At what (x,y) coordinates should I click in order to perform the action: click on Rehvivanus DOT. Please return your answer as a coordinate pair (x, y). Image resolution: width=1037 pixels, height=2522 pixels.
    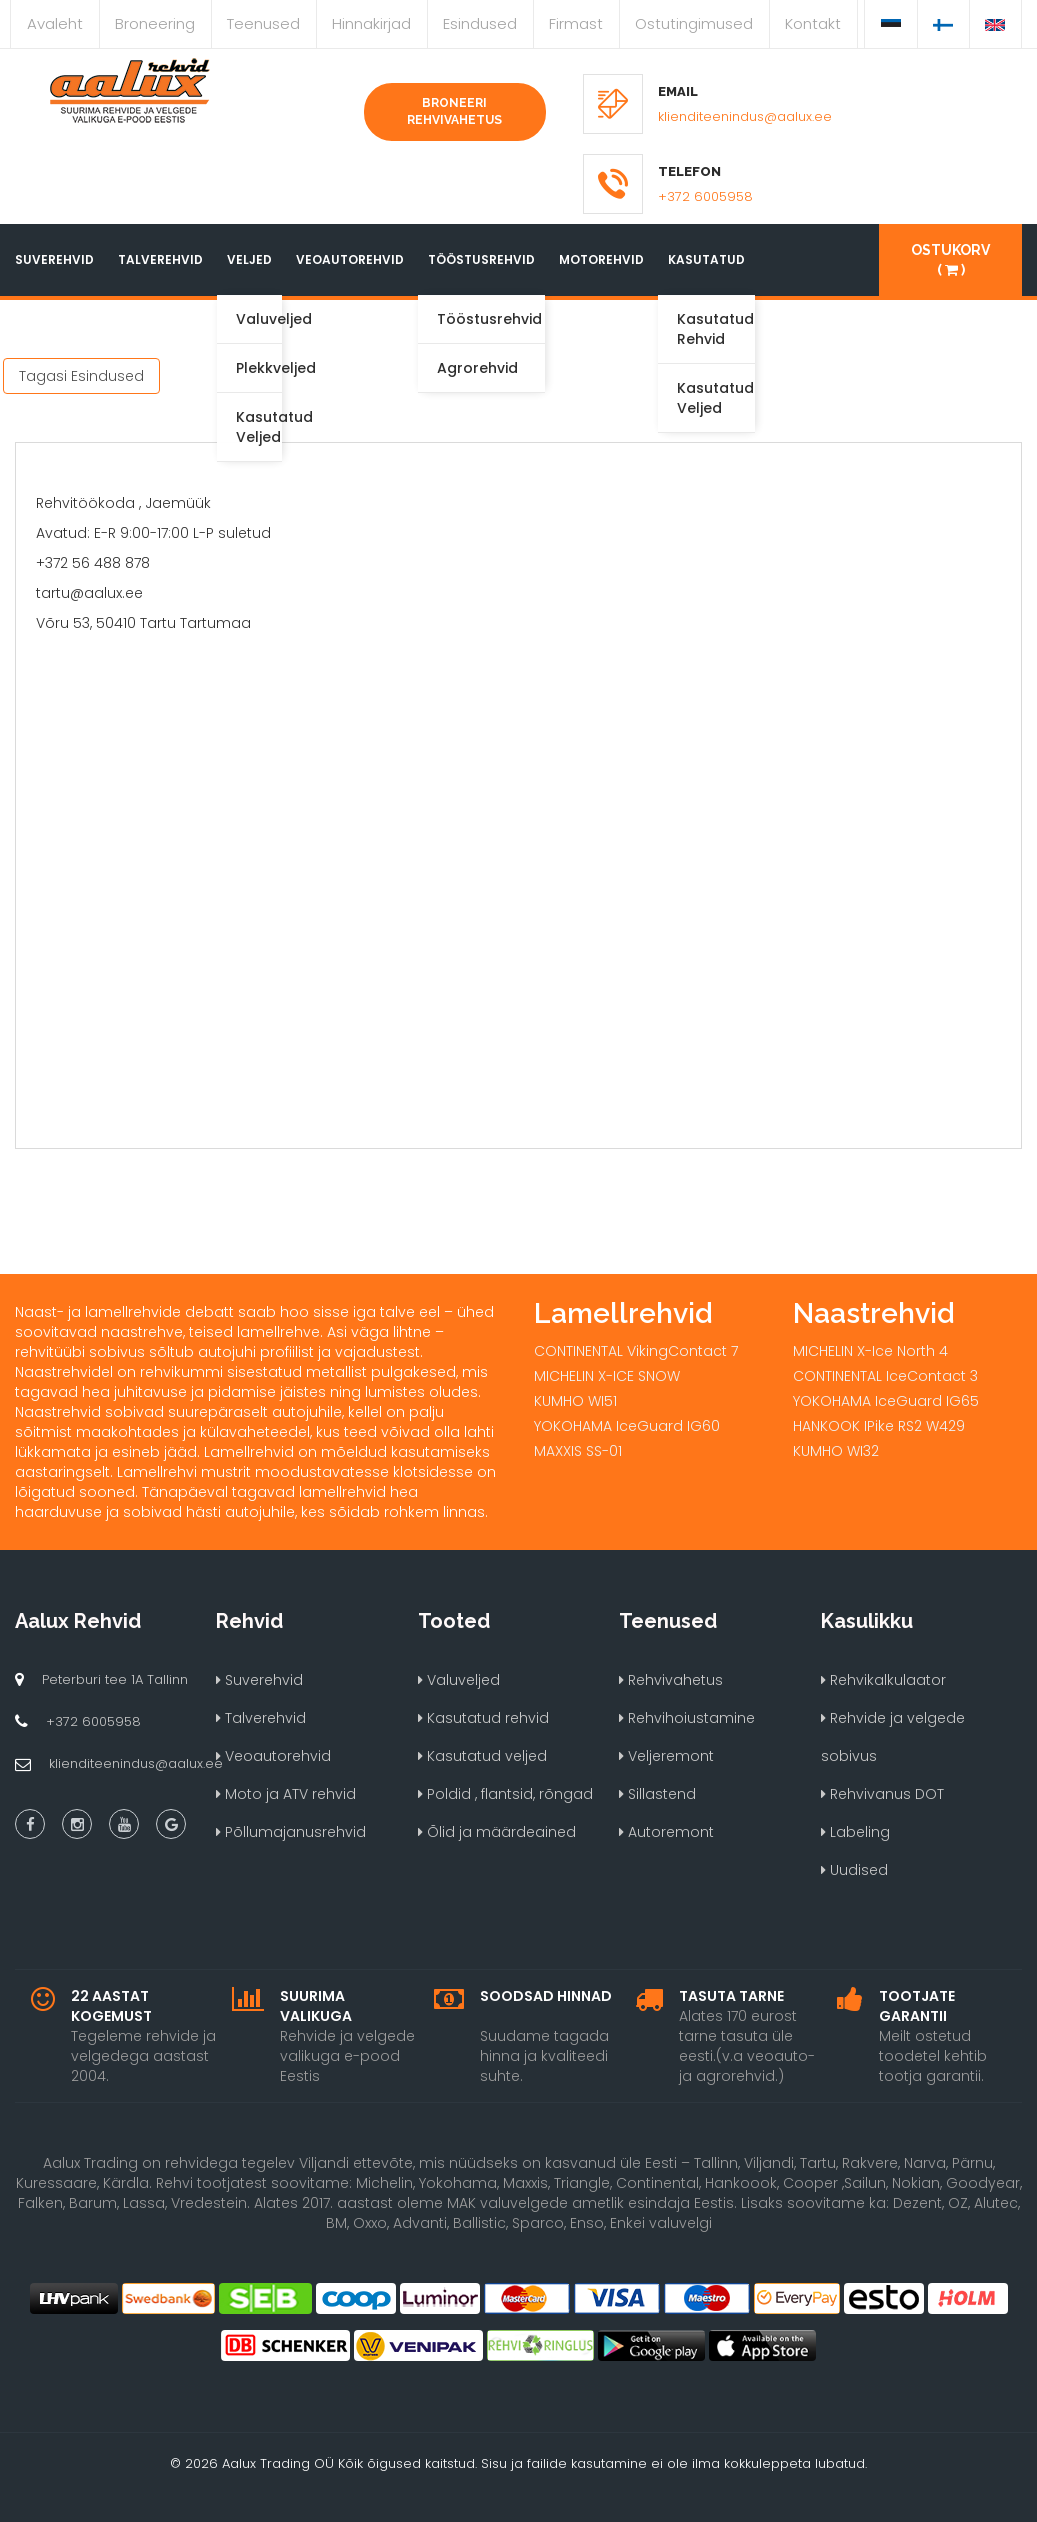
    Looking at the image, I should click on (882, 1794).